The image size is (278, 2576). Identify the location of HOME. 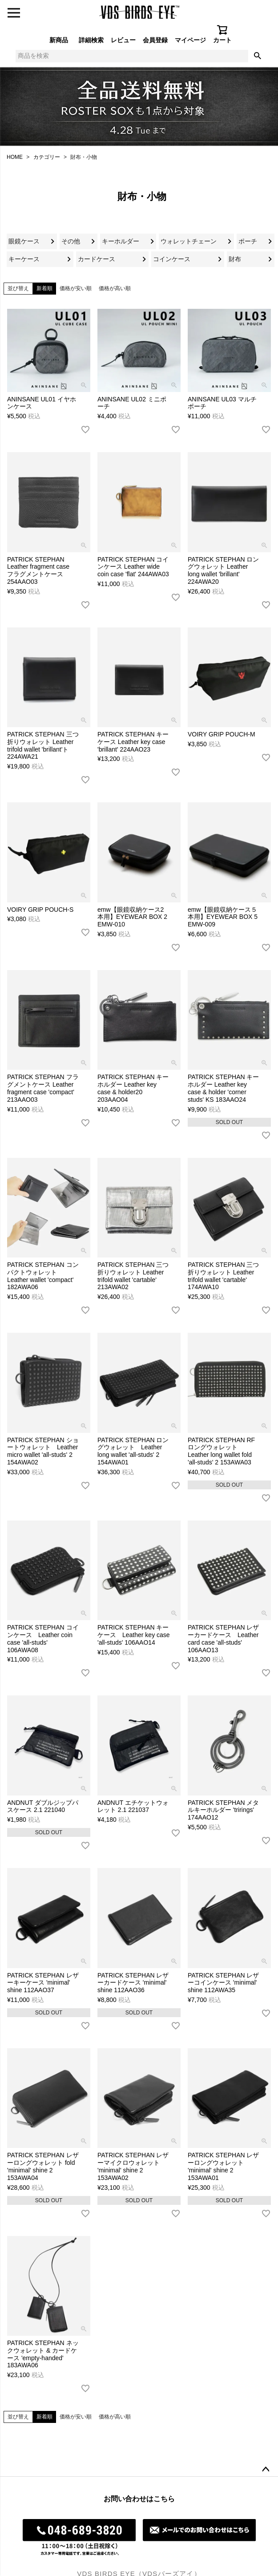
(15, 157).